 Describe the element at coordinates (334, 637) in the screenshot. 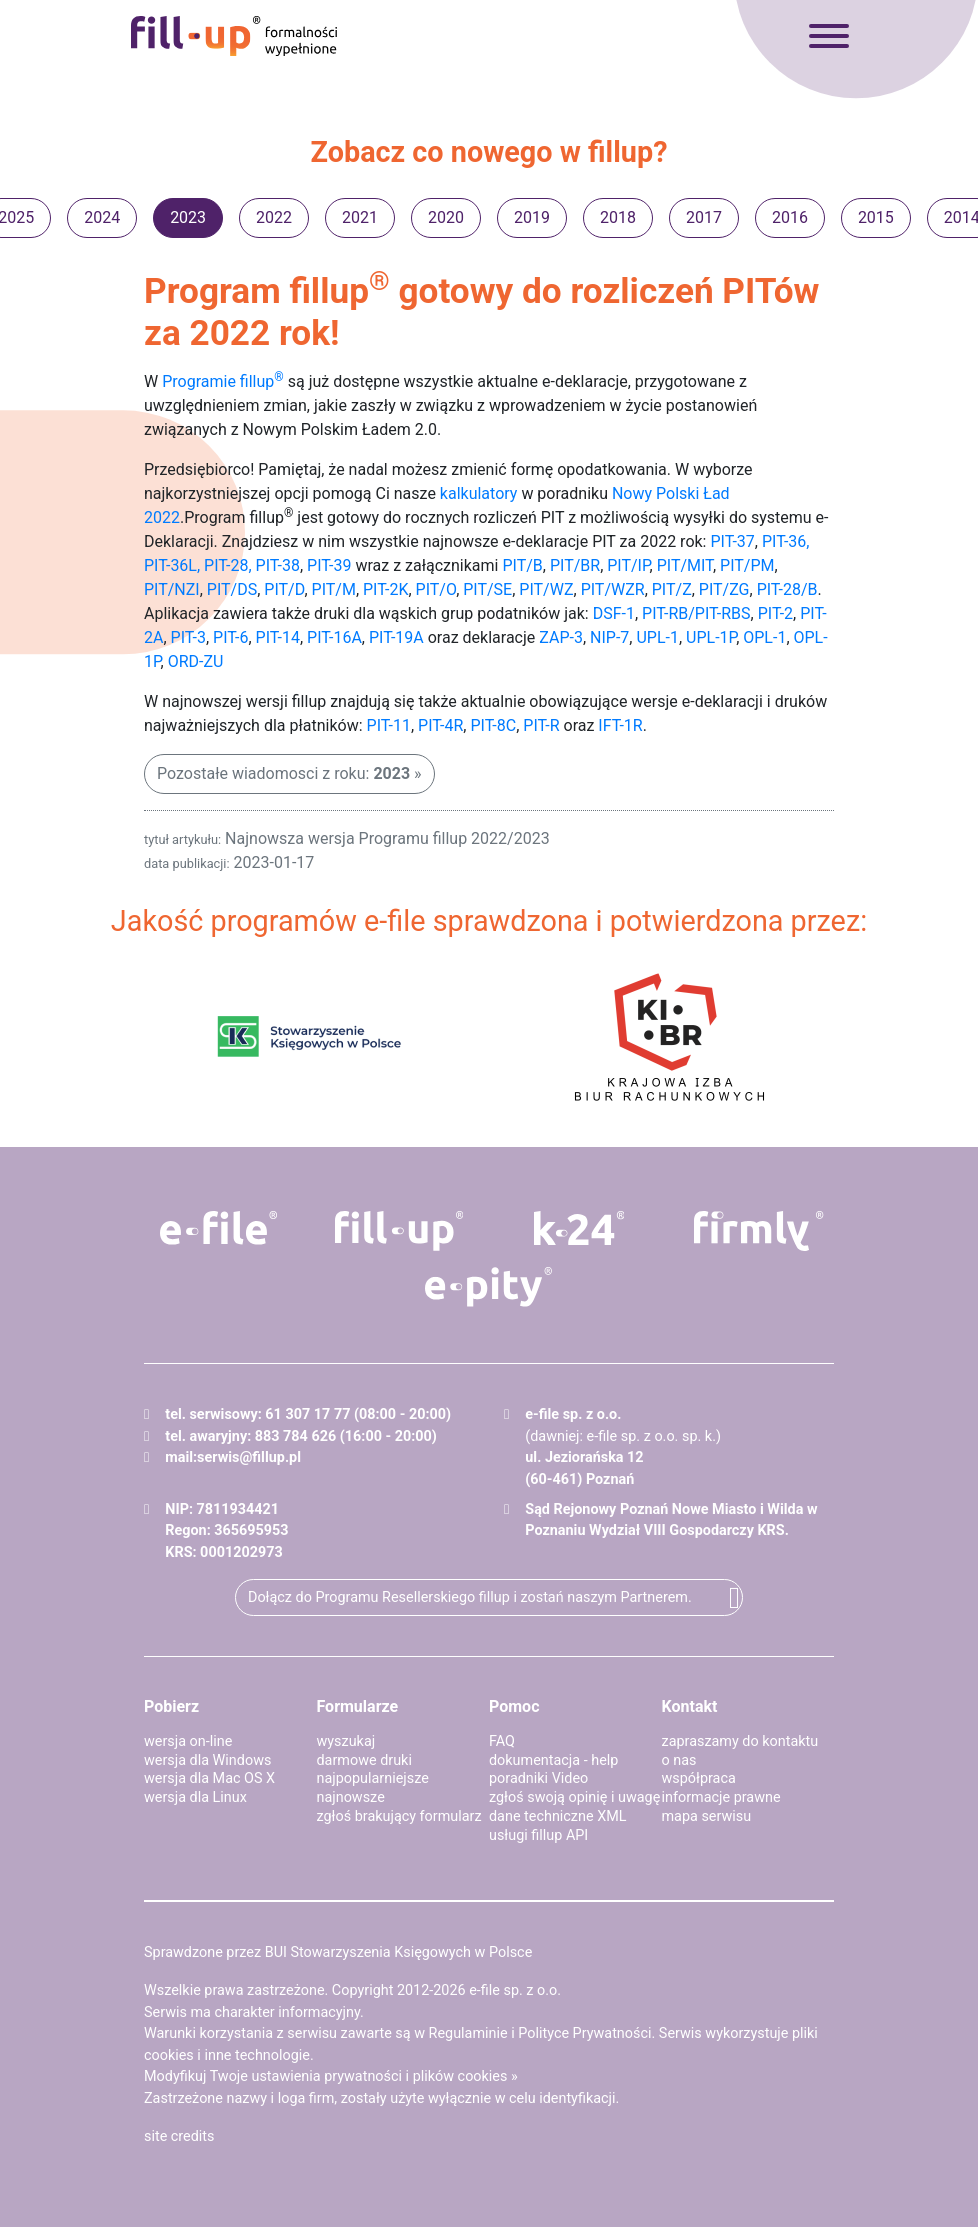

I see `PIT-16A` at that location.